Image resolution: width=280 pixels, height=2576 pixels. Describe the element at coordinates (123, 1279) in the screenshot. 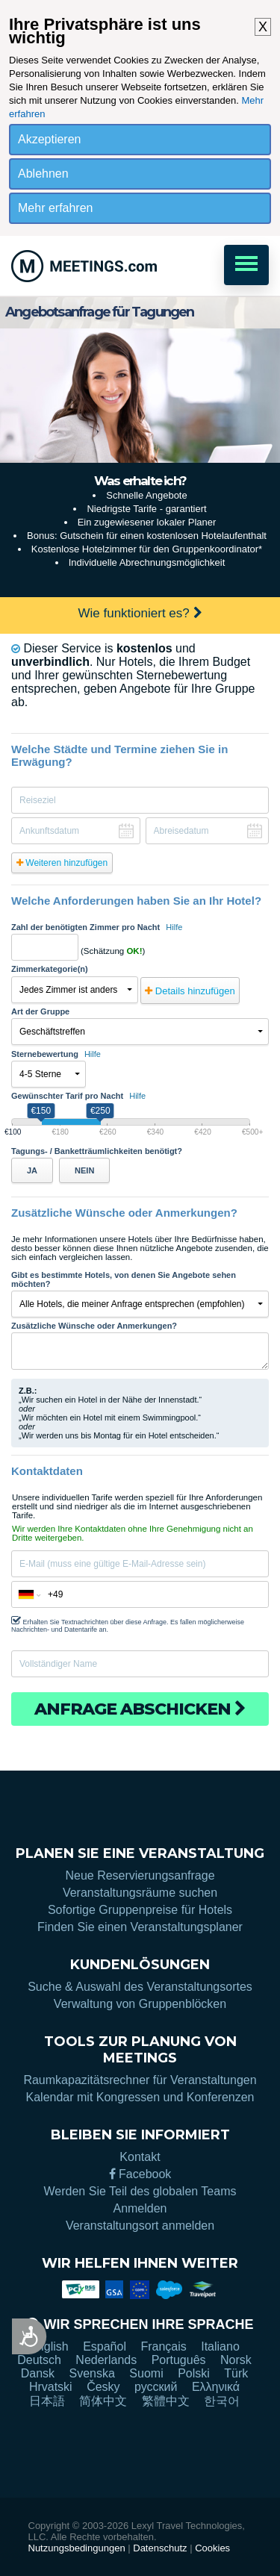

I see `Gibt es bestimmte Hotels, von denen Sie Angebote sehen möchten?` at that location.